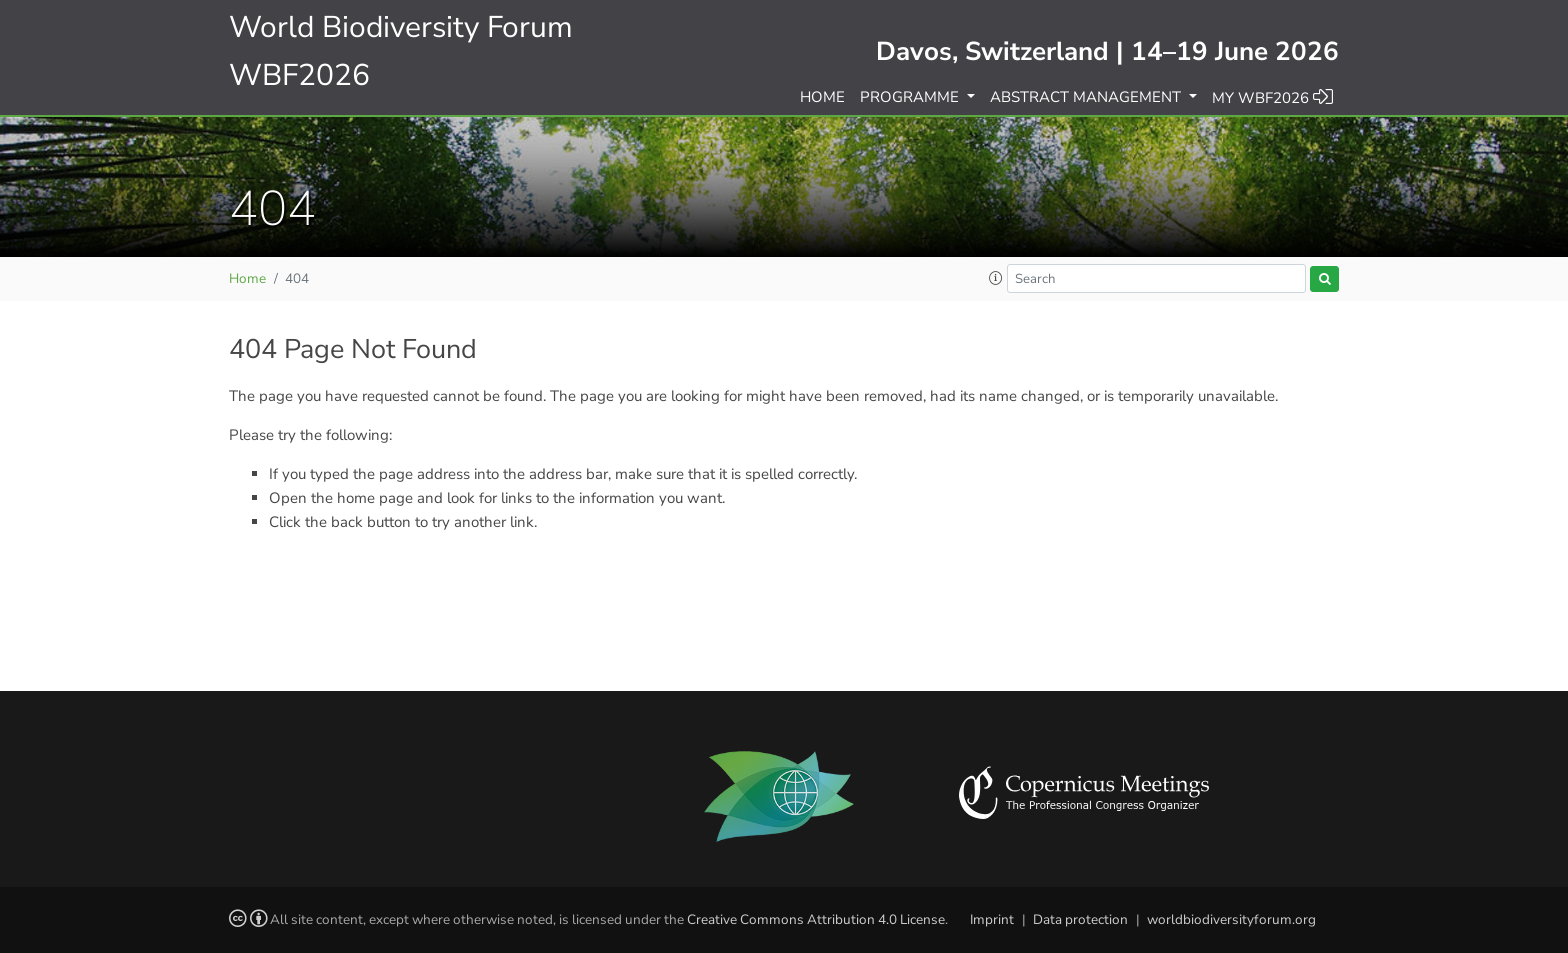 The width and height of the screenshot is (1568, 953). I want to click on Imprint, so click(992, 919).